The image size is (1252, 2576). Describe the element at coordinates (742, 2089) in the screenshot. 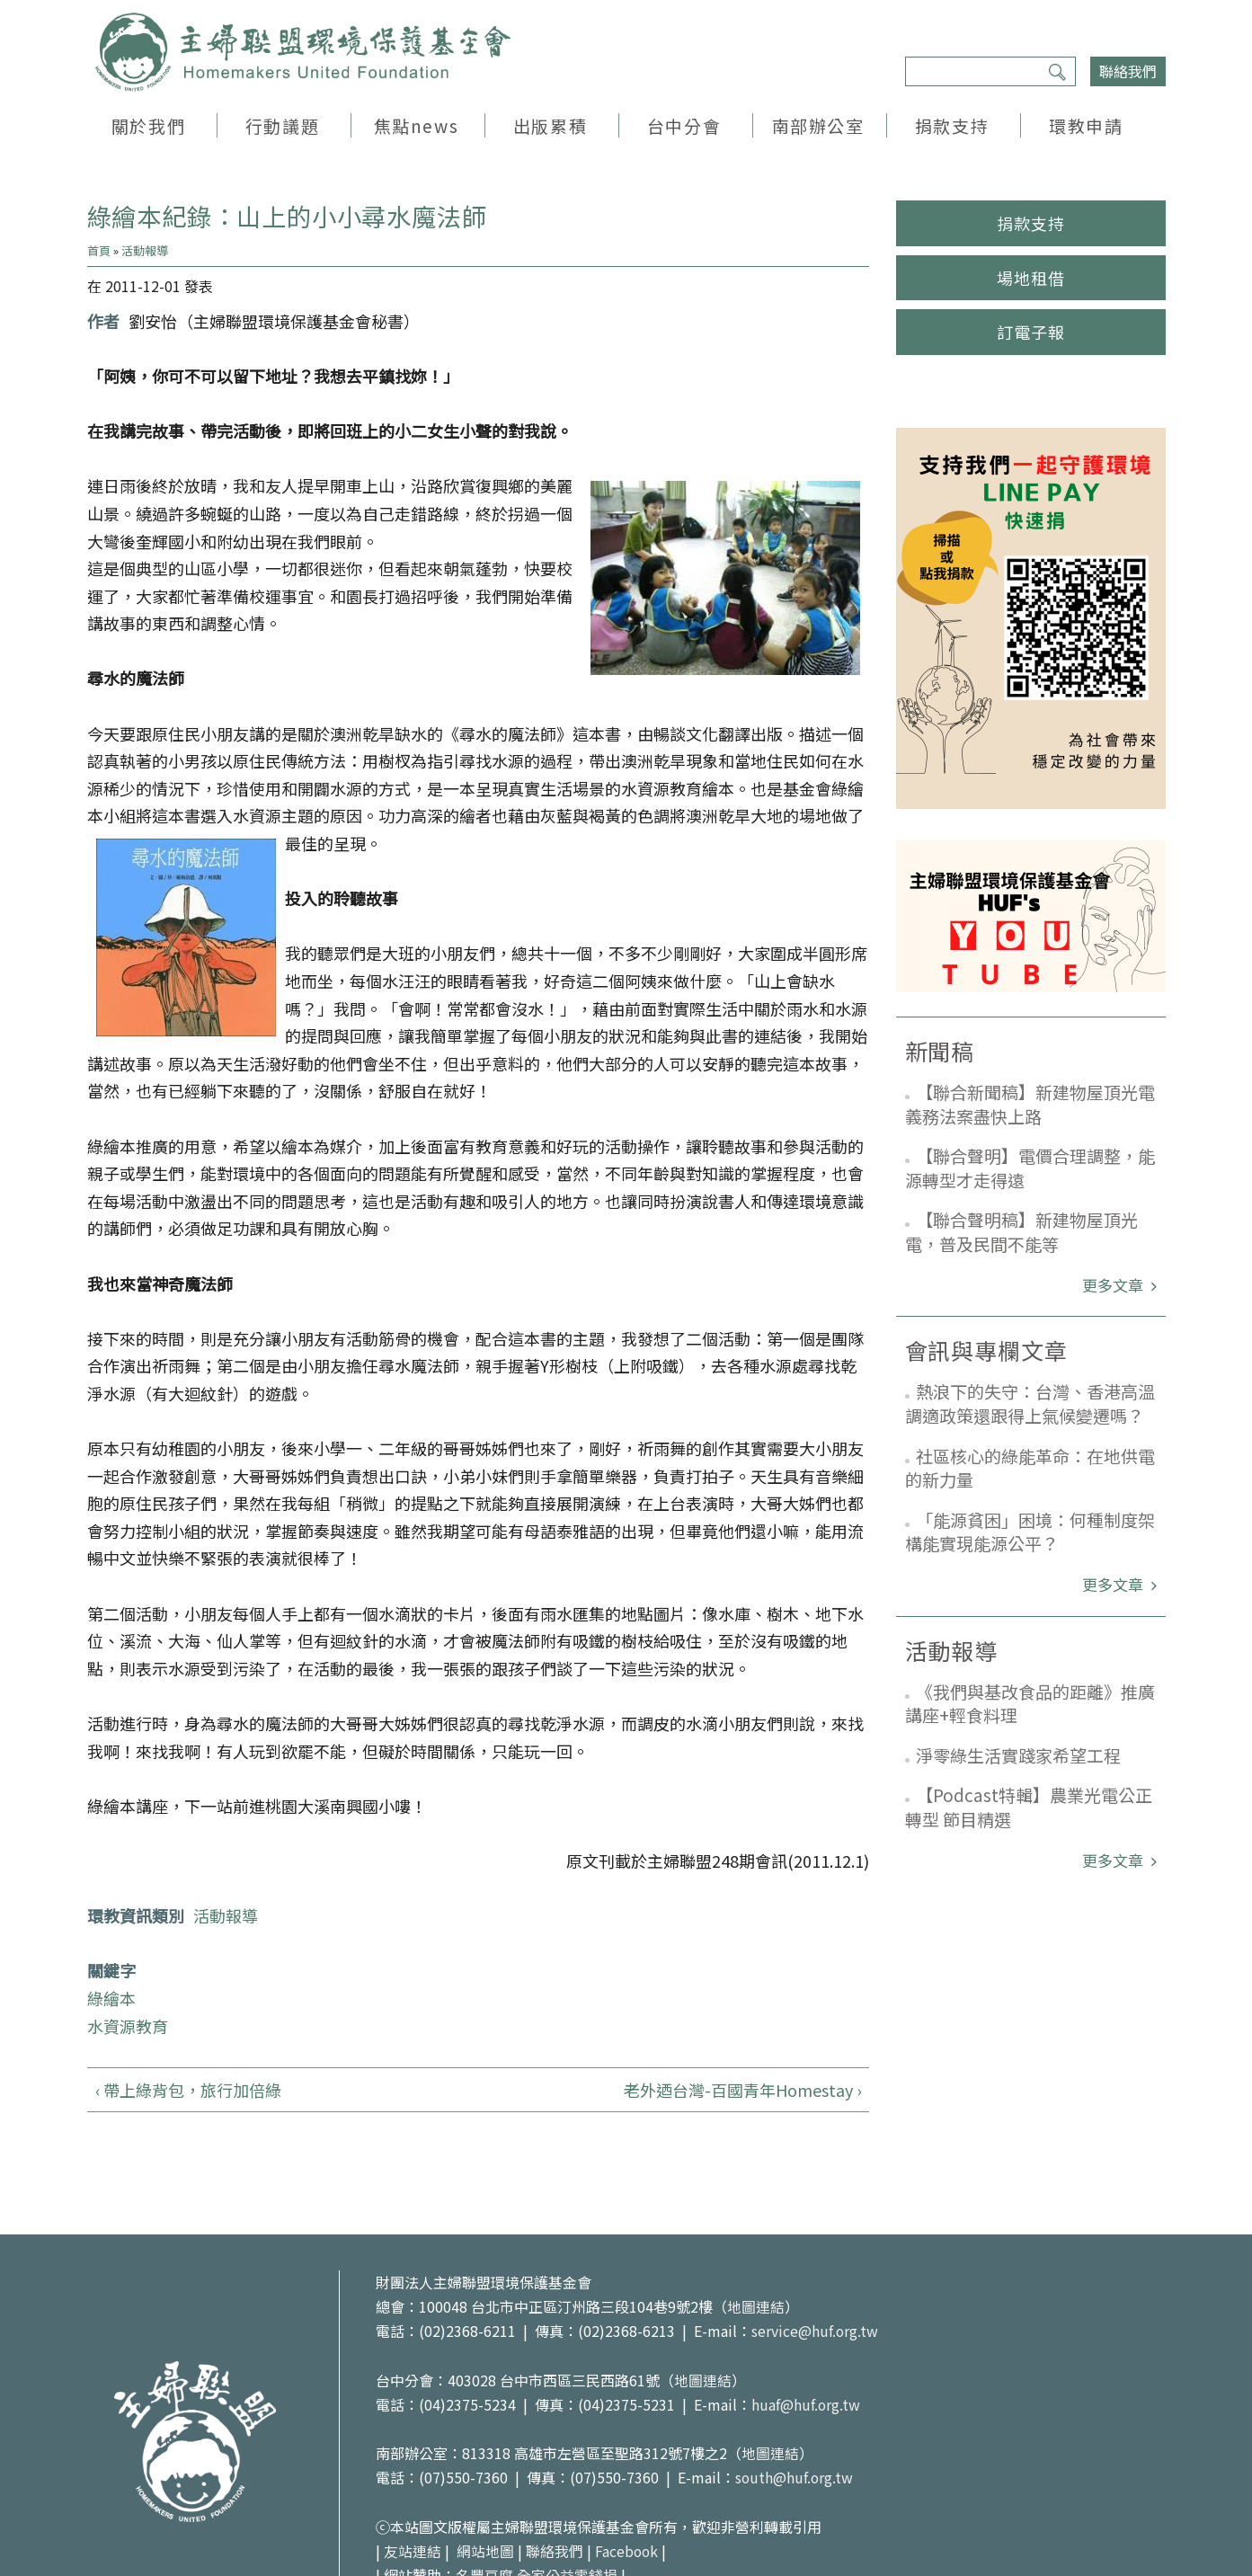

I see `老外迺台灣-百國青年Homestay ›` at that location.